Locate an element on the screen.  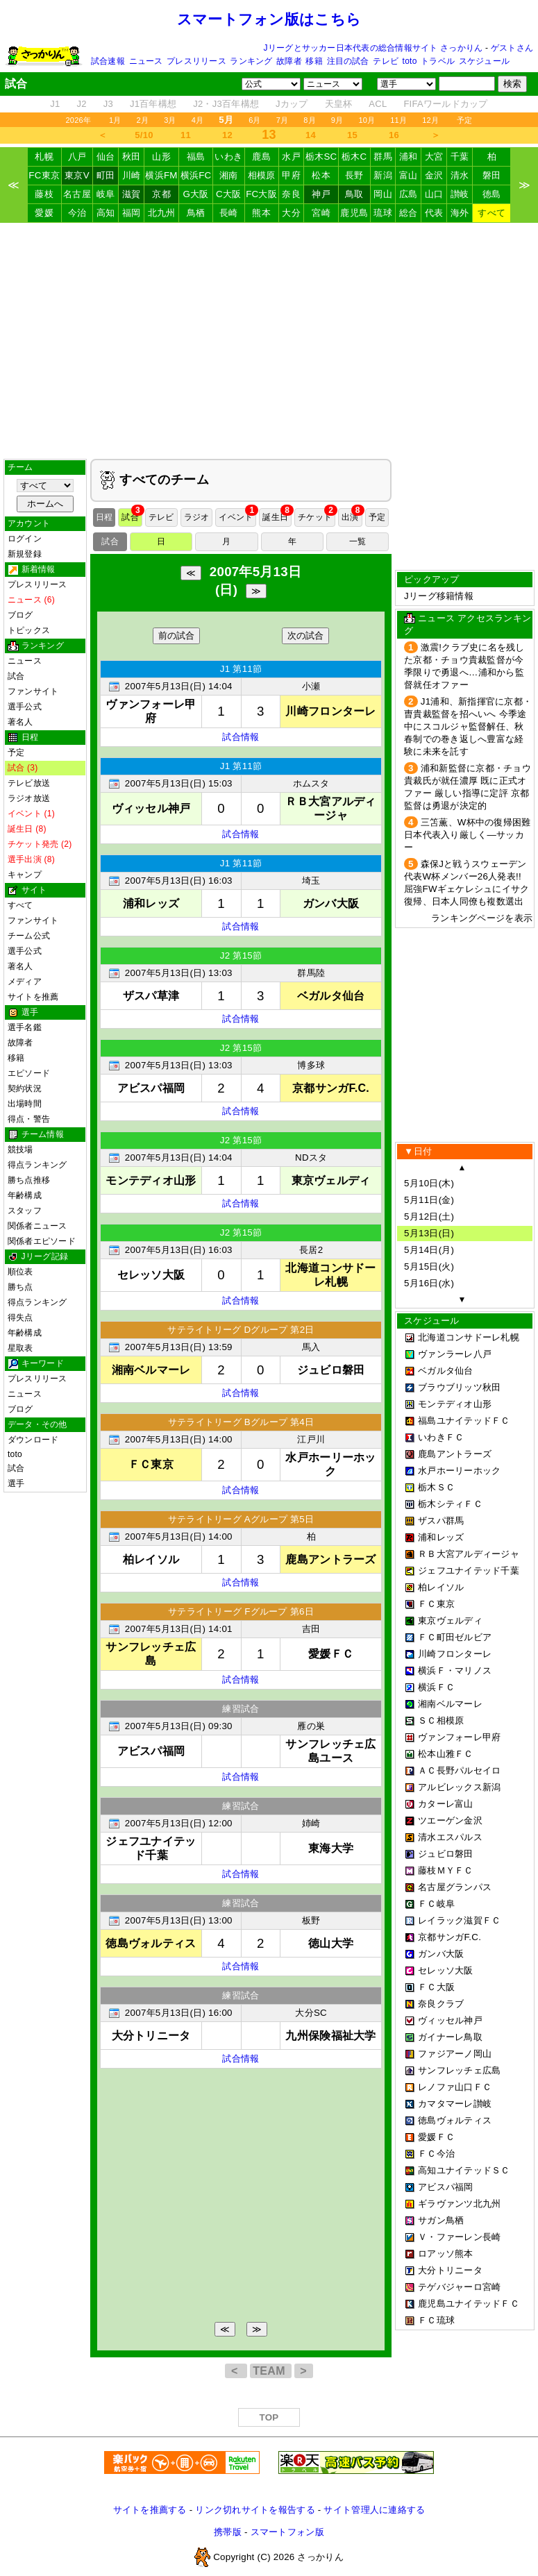
スケジュール is located at coordinates (484, 61).